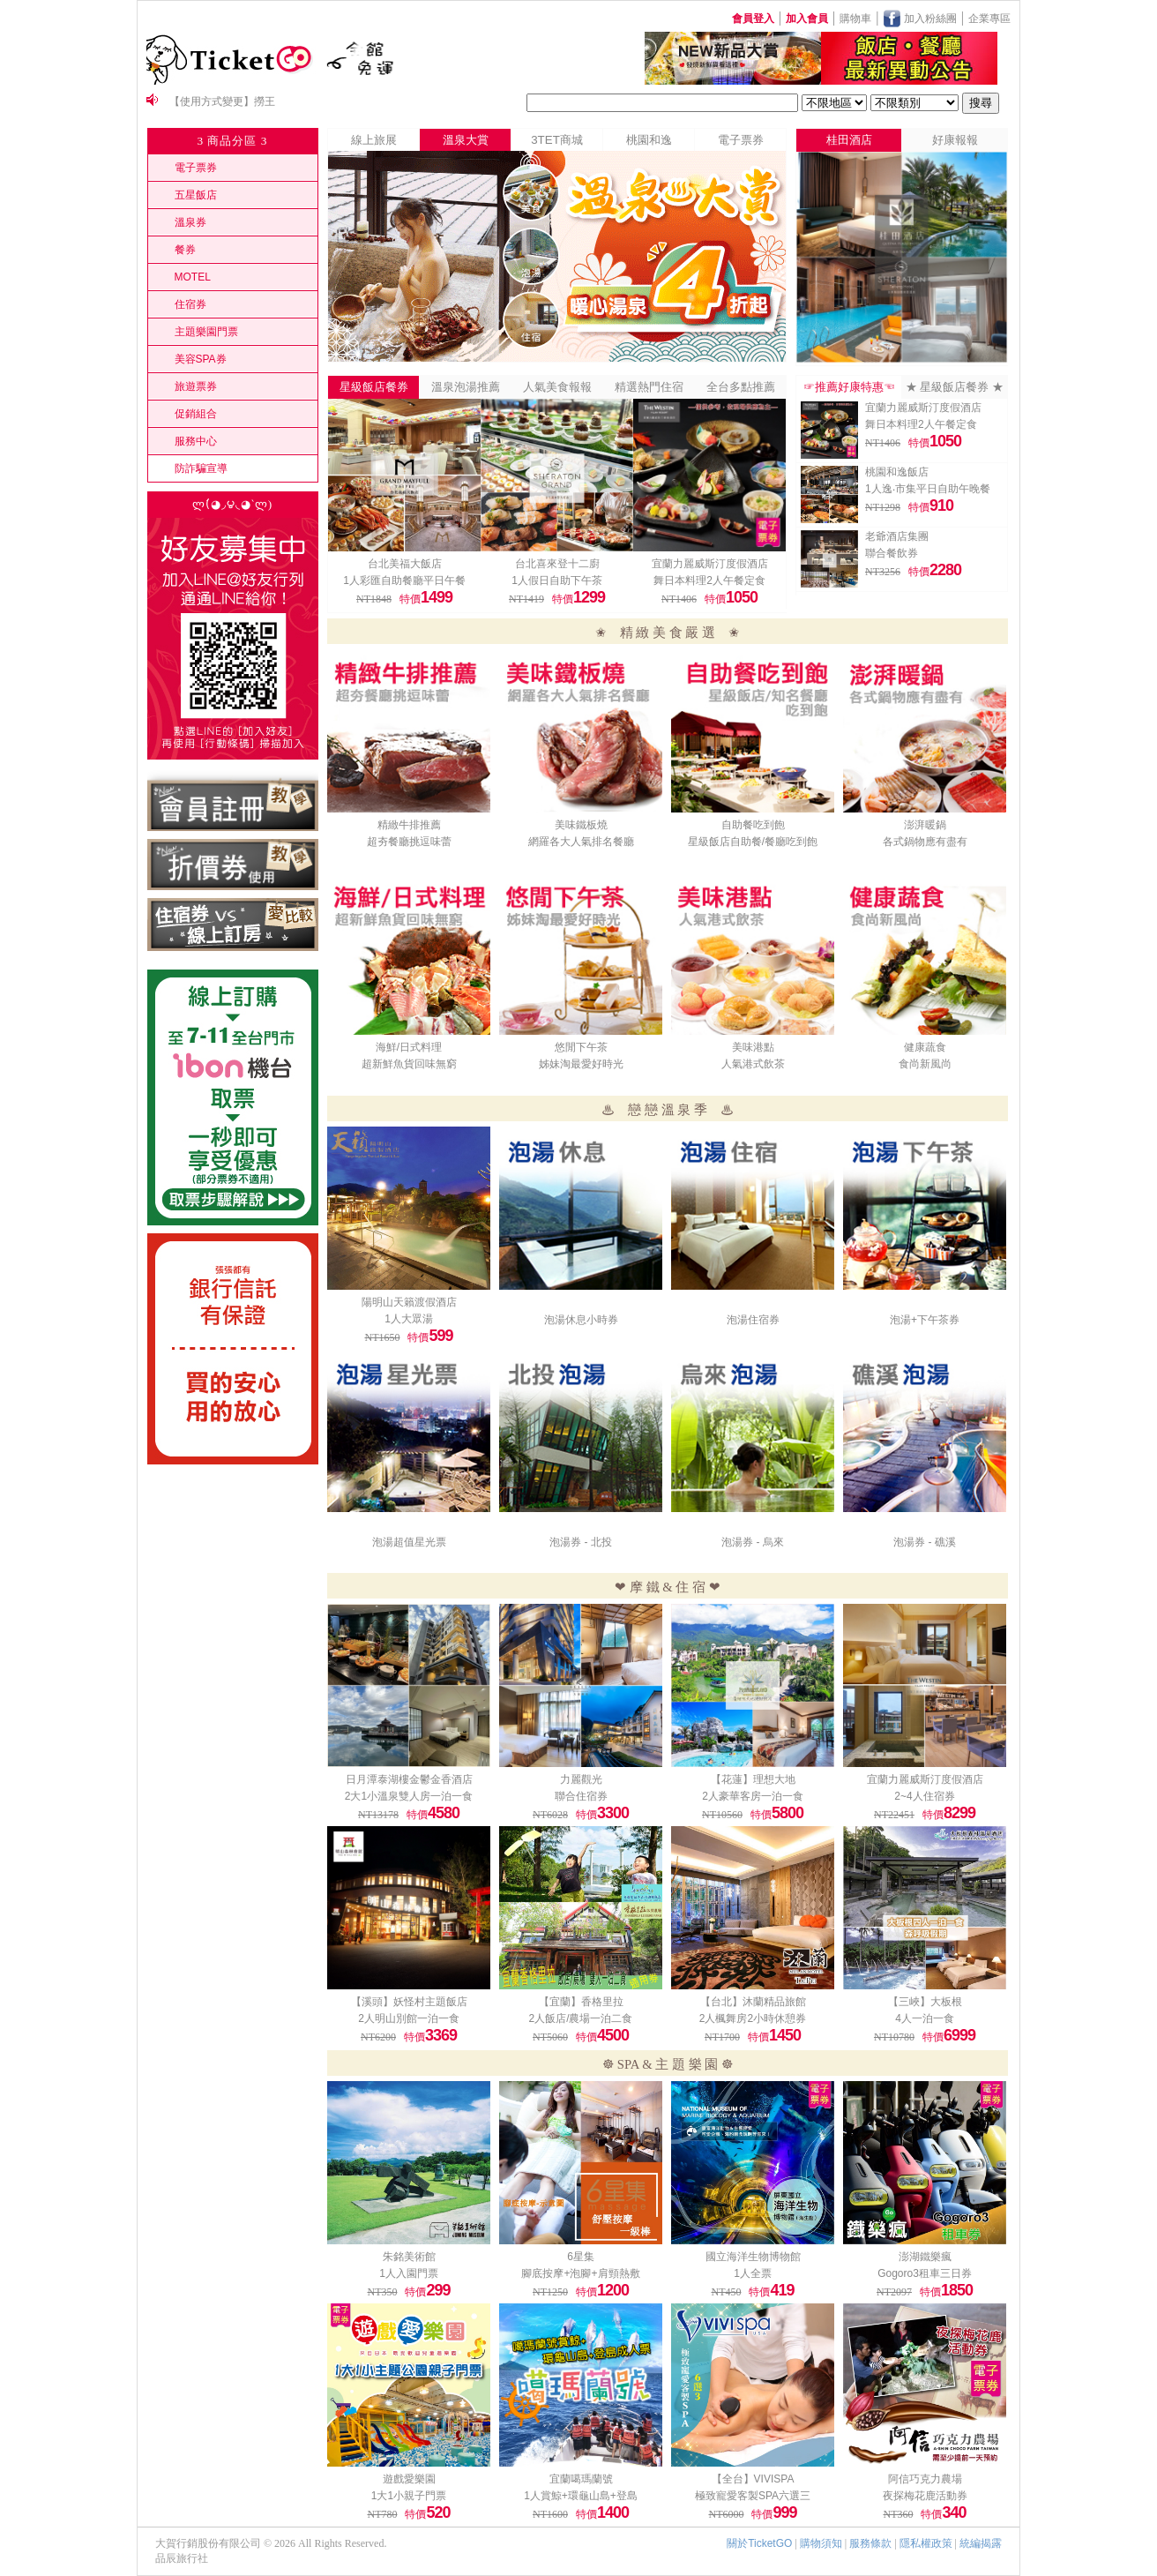 The width and height of the screenshot is (1157, 2576). What do you see at coordinates (925, 2496) in the screenshot?
I see `夜探梅花鹿活動券` at bounding box center [925, 2496].